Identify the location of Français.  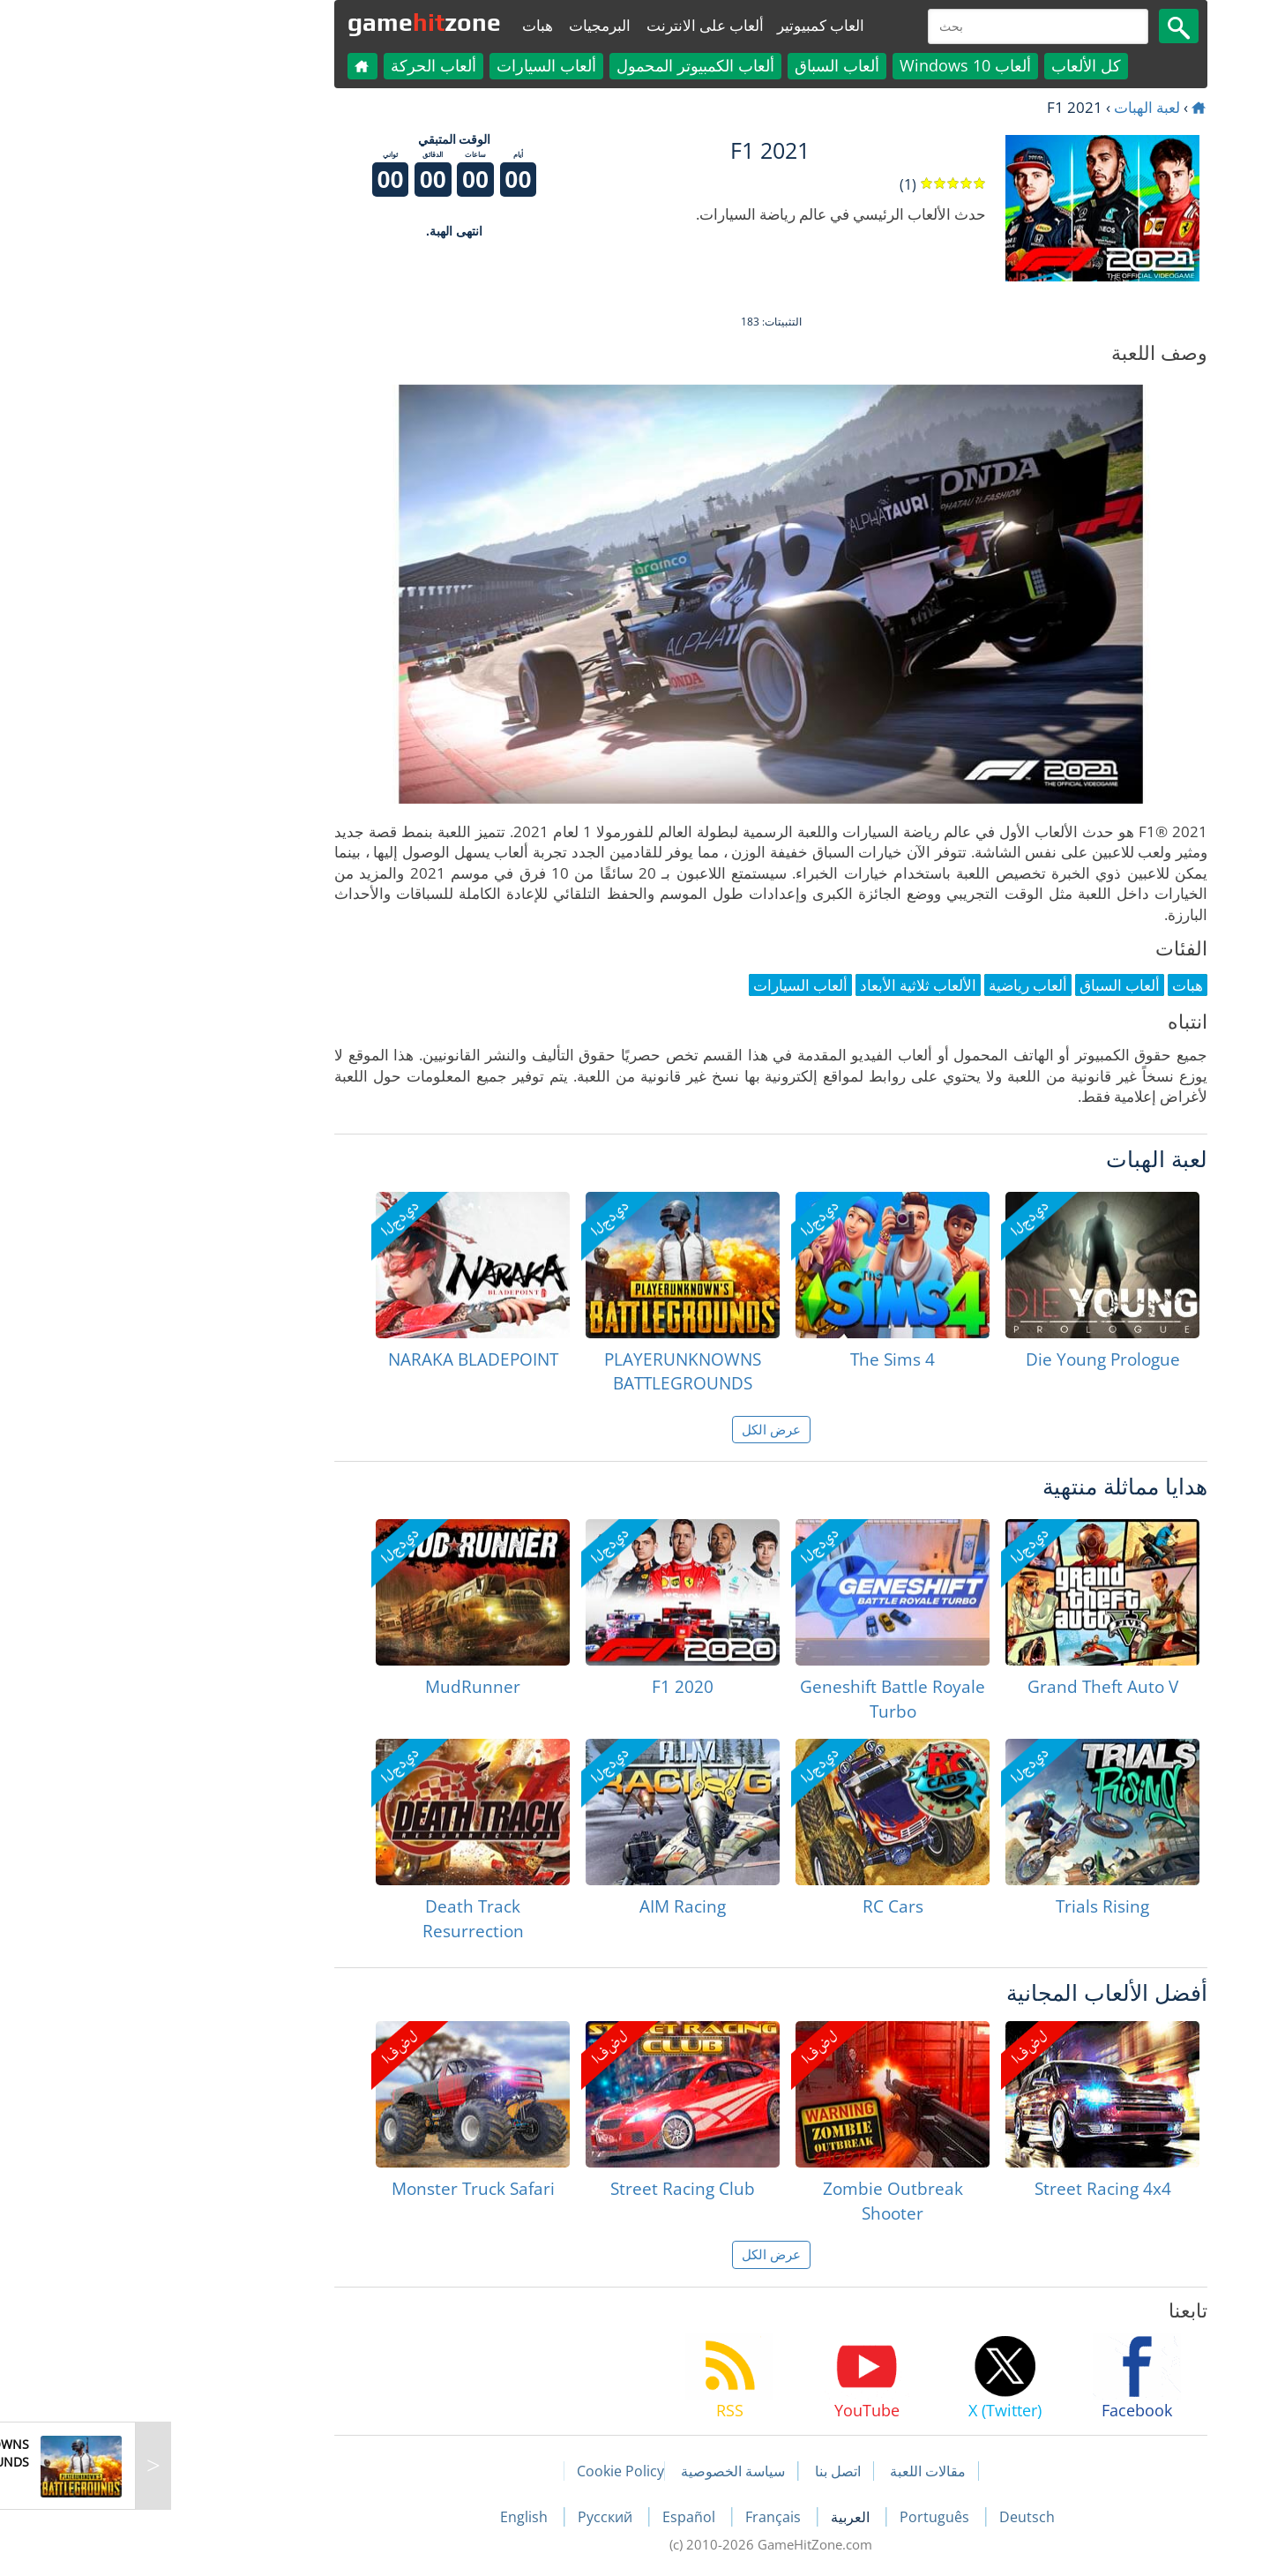
(639, 2517).